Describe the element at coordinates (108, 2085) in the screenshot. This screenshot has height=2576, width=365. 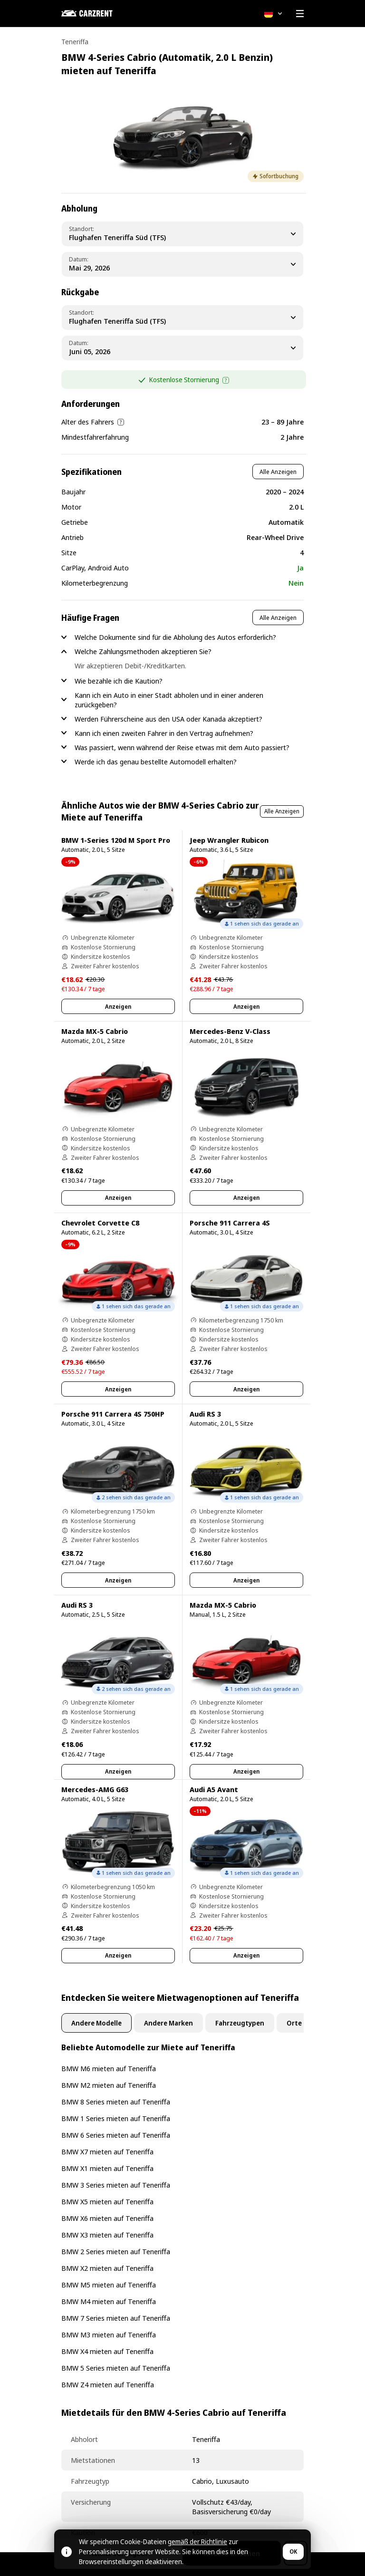
I see `BMW M2 mieten auf Teneriffa` at that location.